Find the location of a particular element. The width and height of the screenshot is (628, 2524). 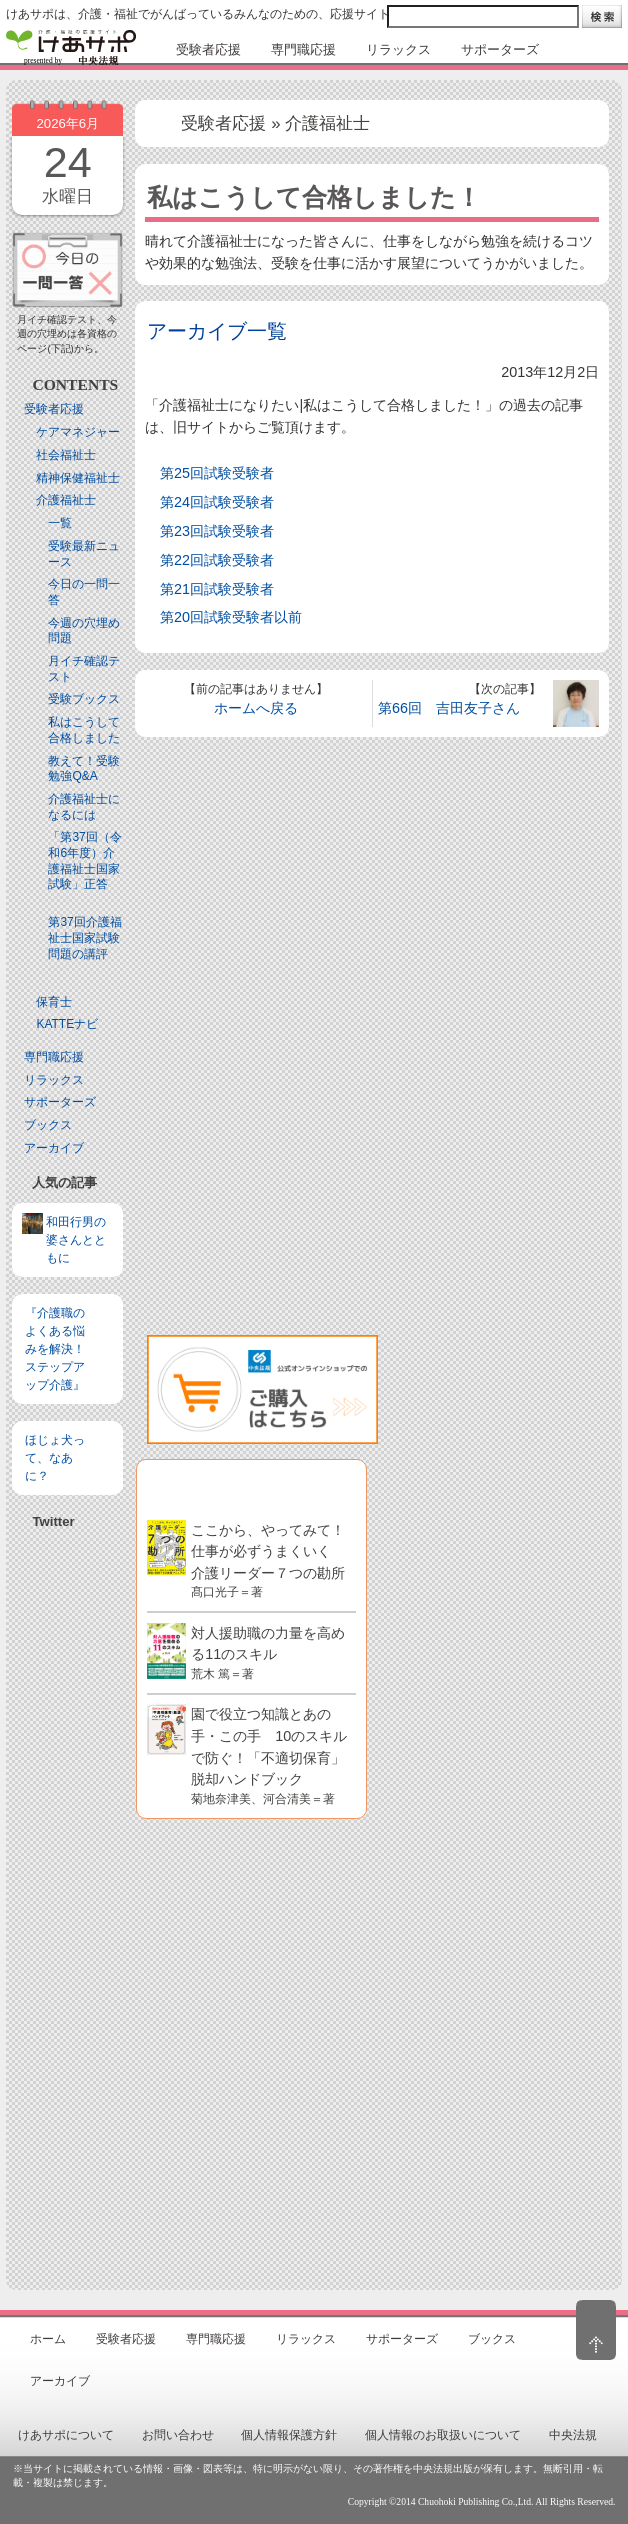

[Advertisement] is located at coordinates (67, 1738).